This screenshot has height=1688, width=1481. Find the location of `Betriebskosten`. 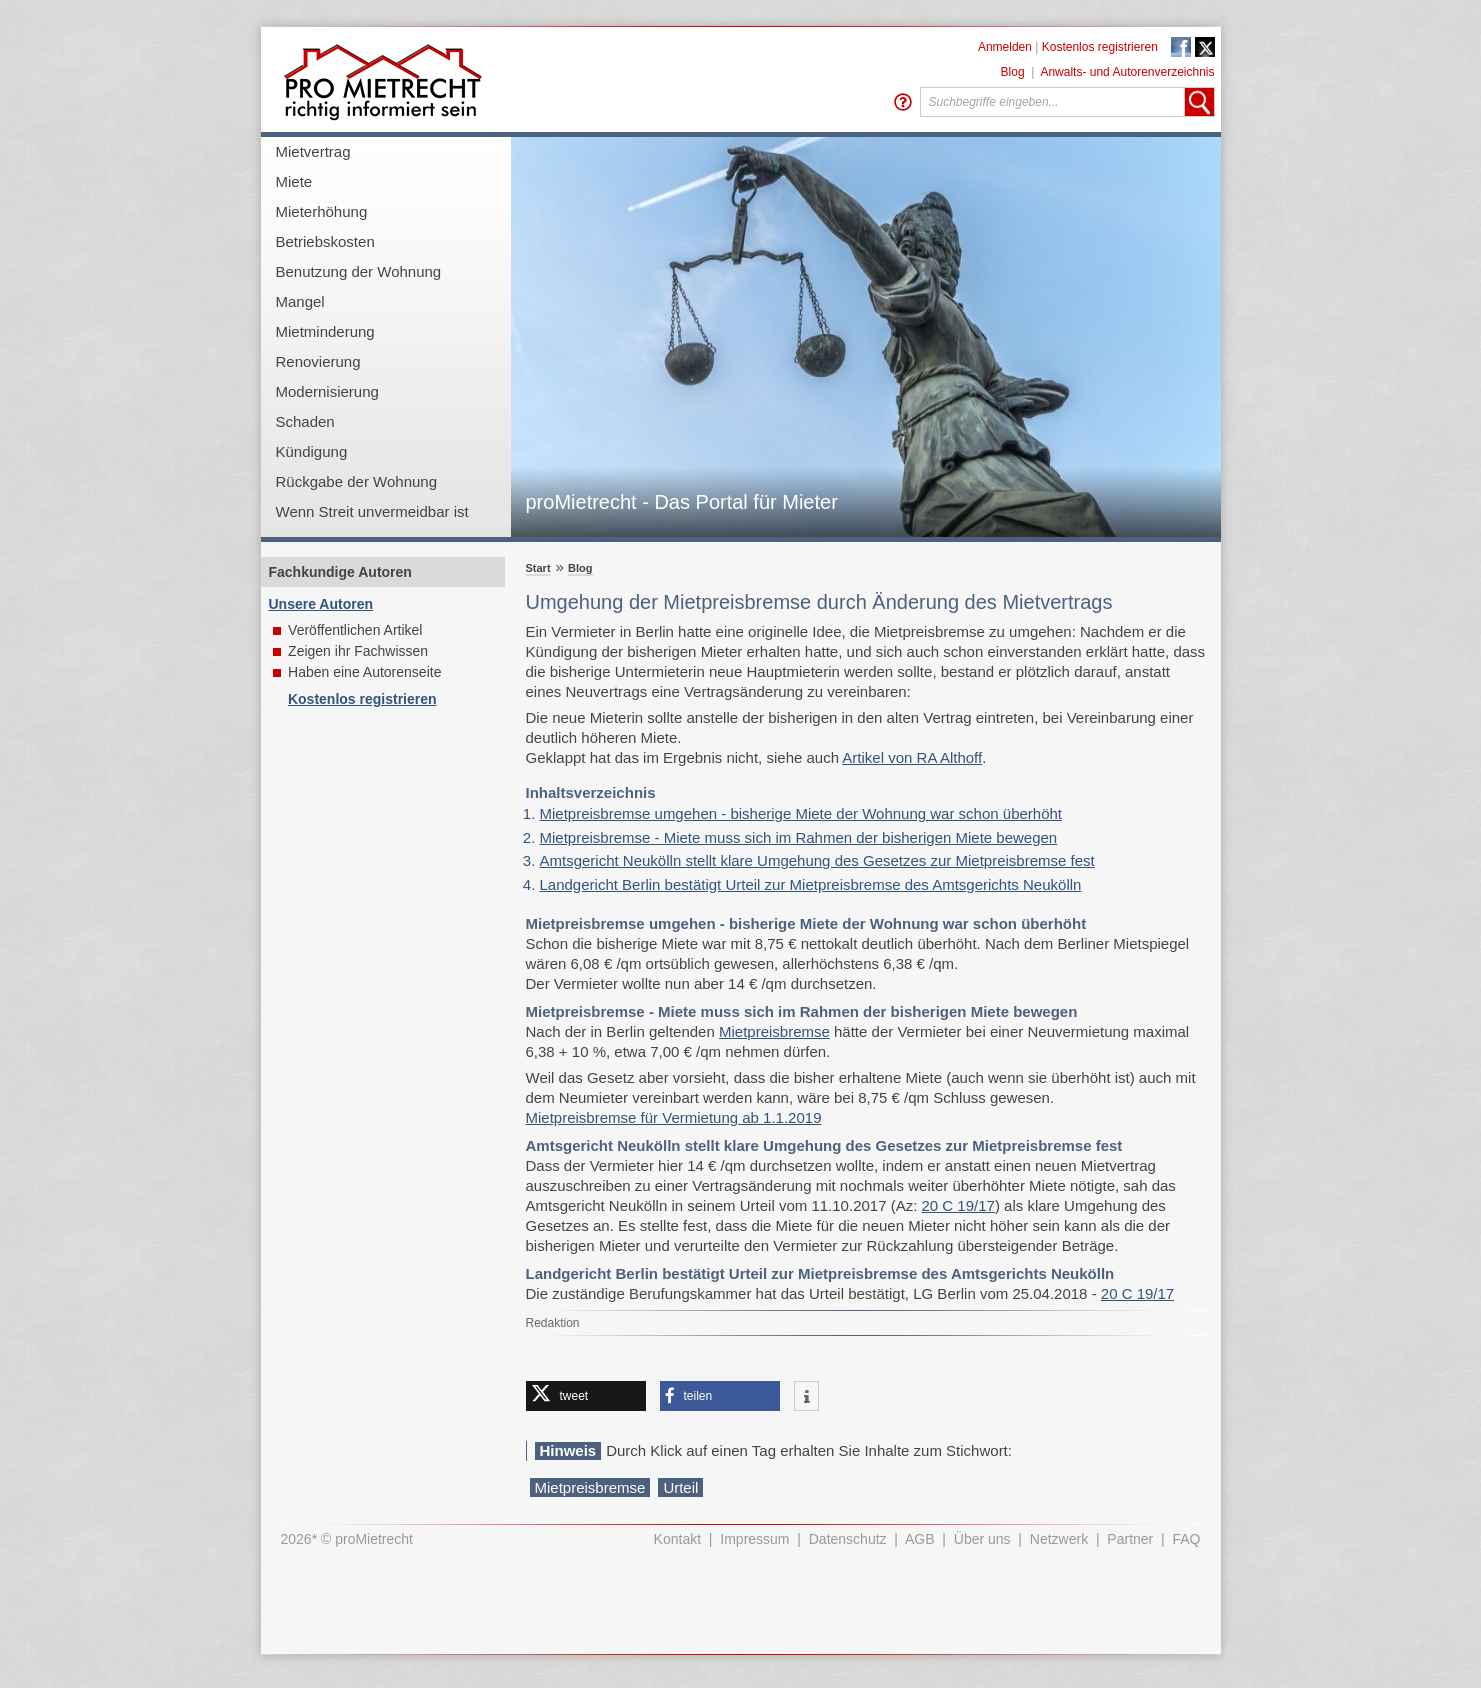

Betriebskosten is located at coordinates (325, 241).